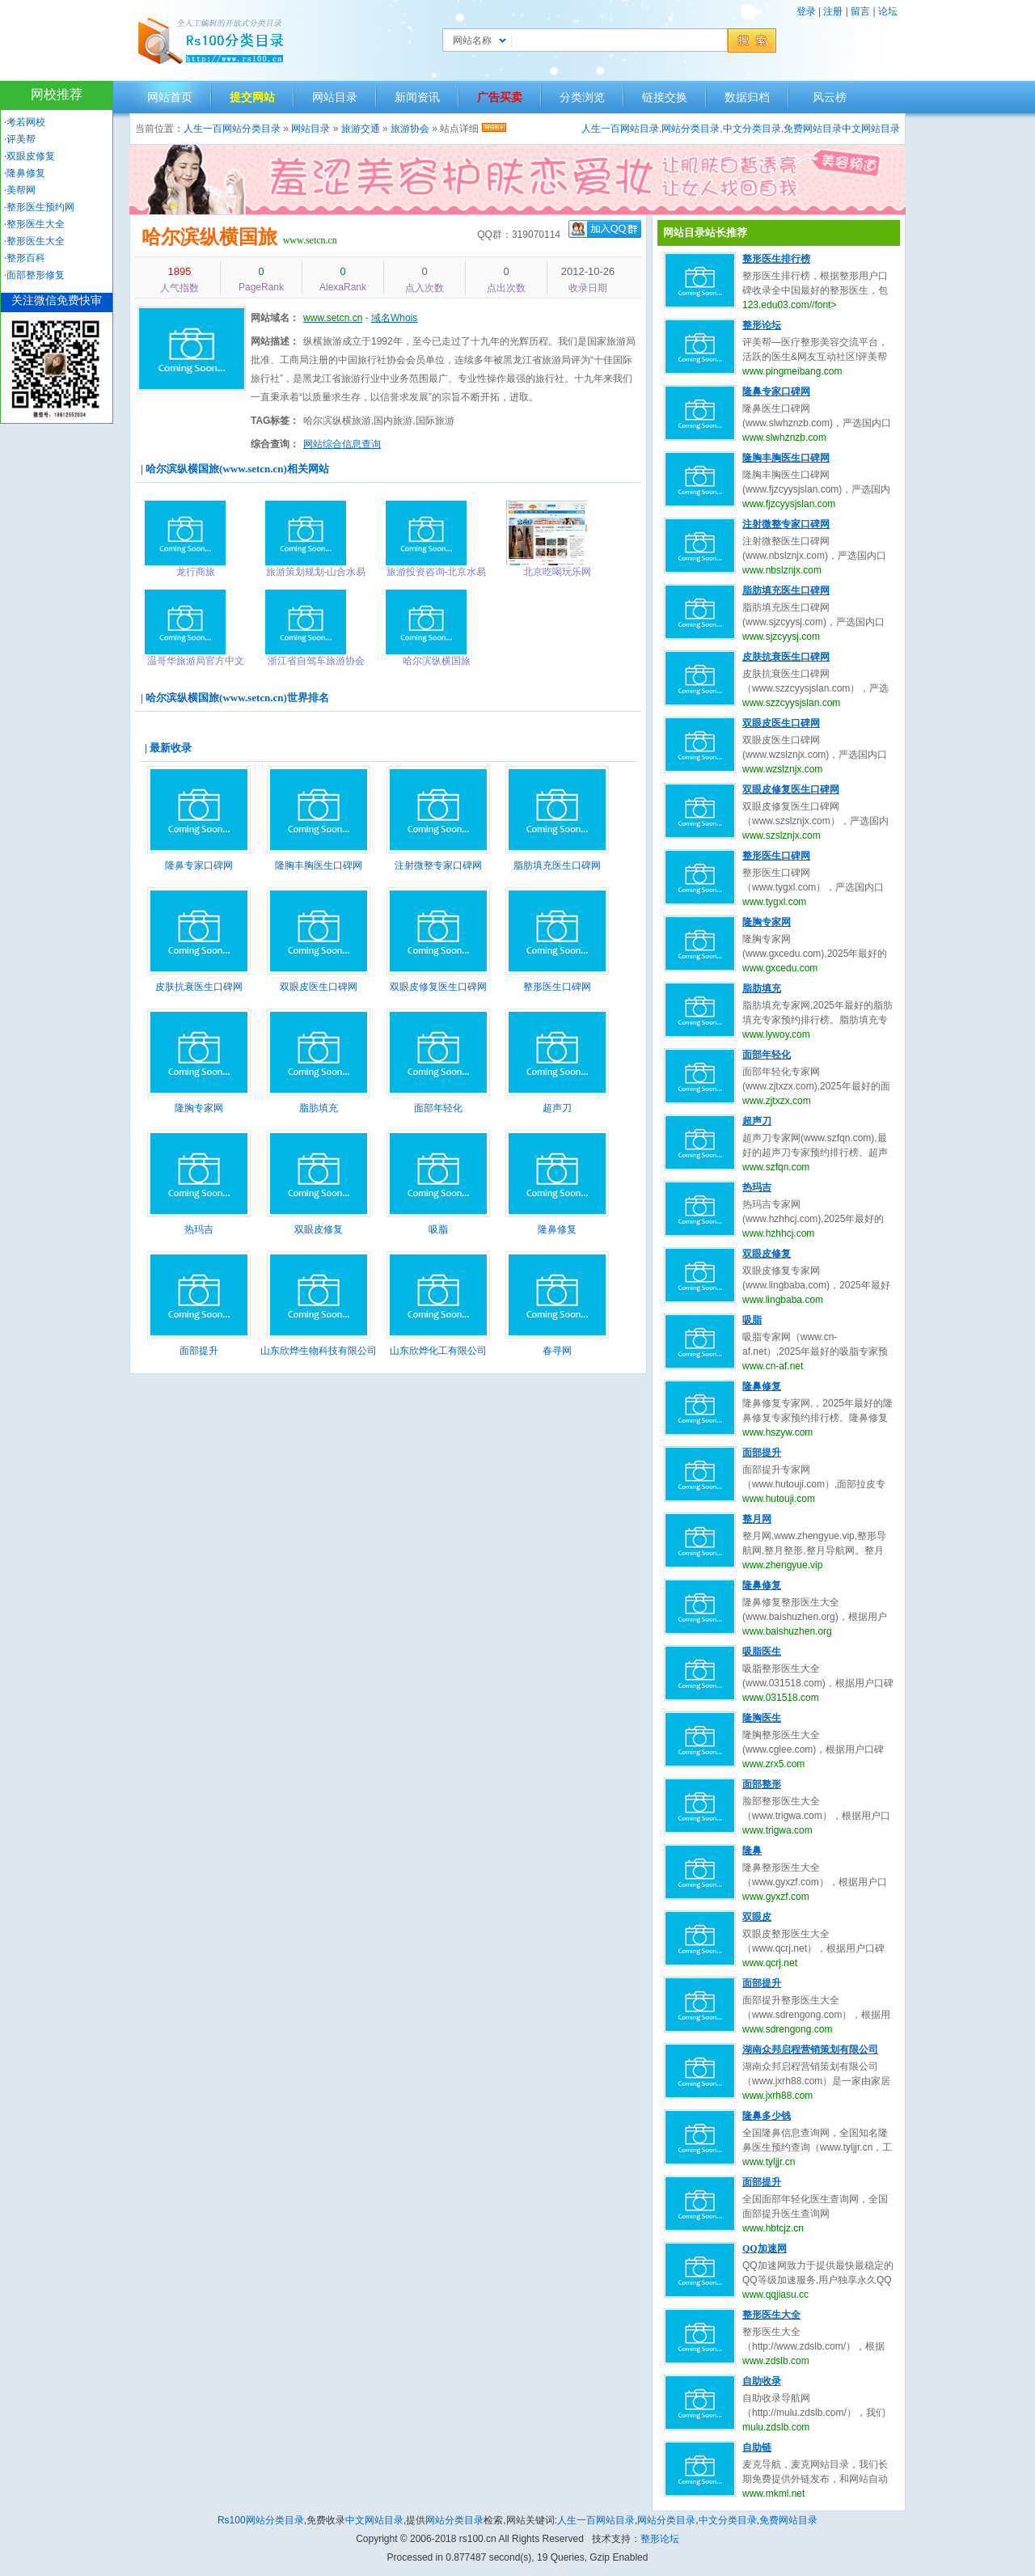 The height and width of the screenshot is (2576, 1035). I want to click on 春寻网, so click(557, 1350).